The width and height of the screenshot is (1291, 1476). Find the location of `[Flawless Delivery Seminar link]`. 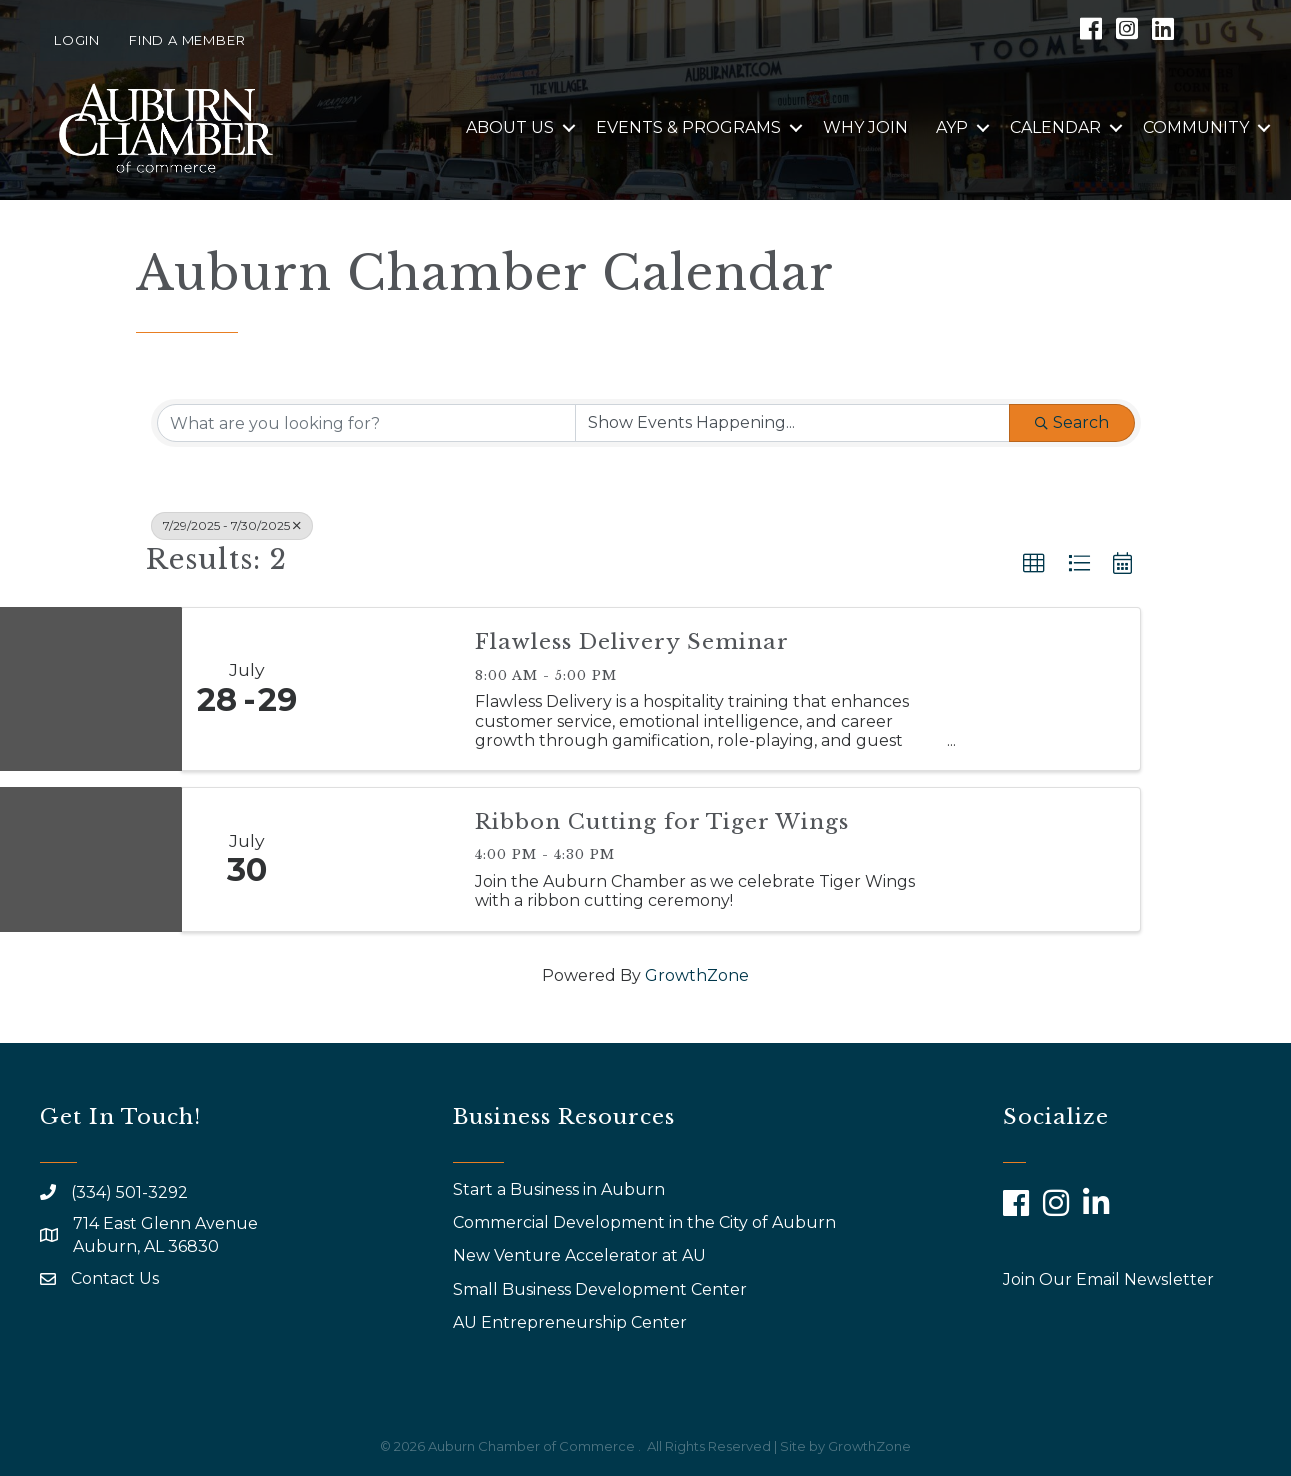

[Flawless Delivery Seminar link] is located at coordinates (384, 689).